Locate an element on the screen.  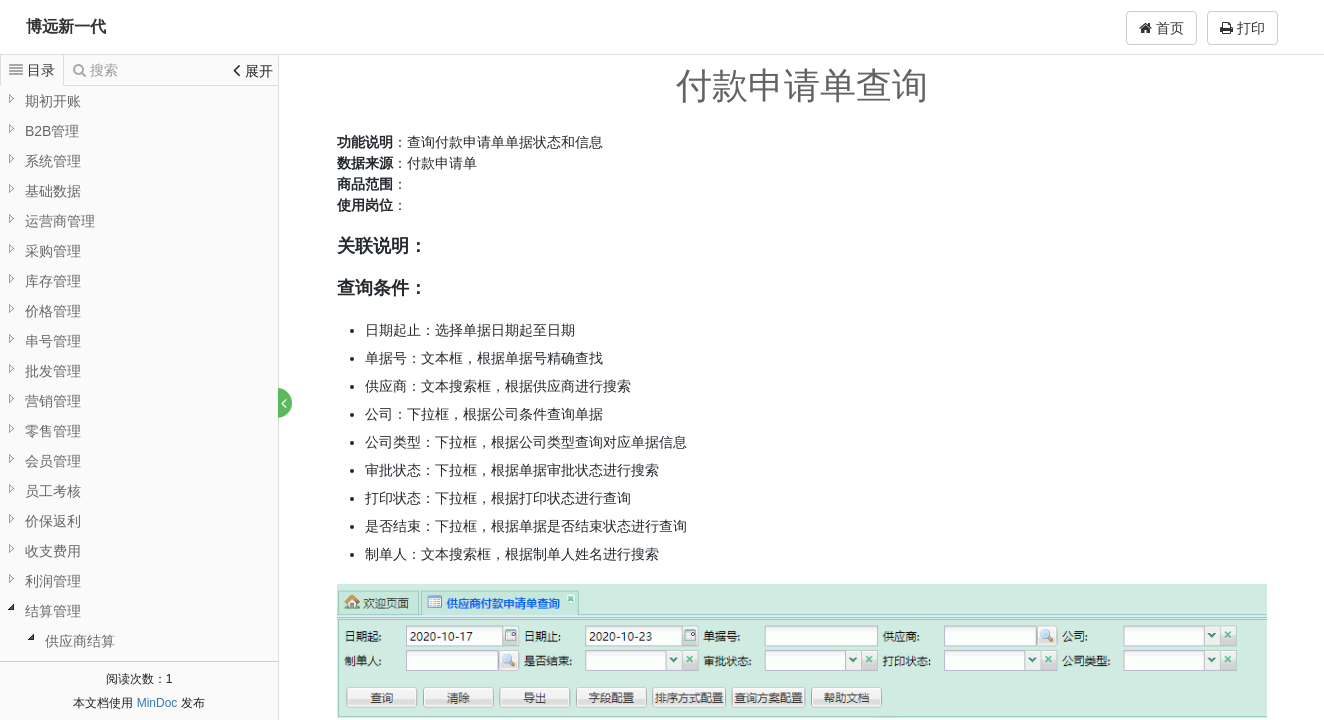
价格管理 is located at coordinates (53, 311).